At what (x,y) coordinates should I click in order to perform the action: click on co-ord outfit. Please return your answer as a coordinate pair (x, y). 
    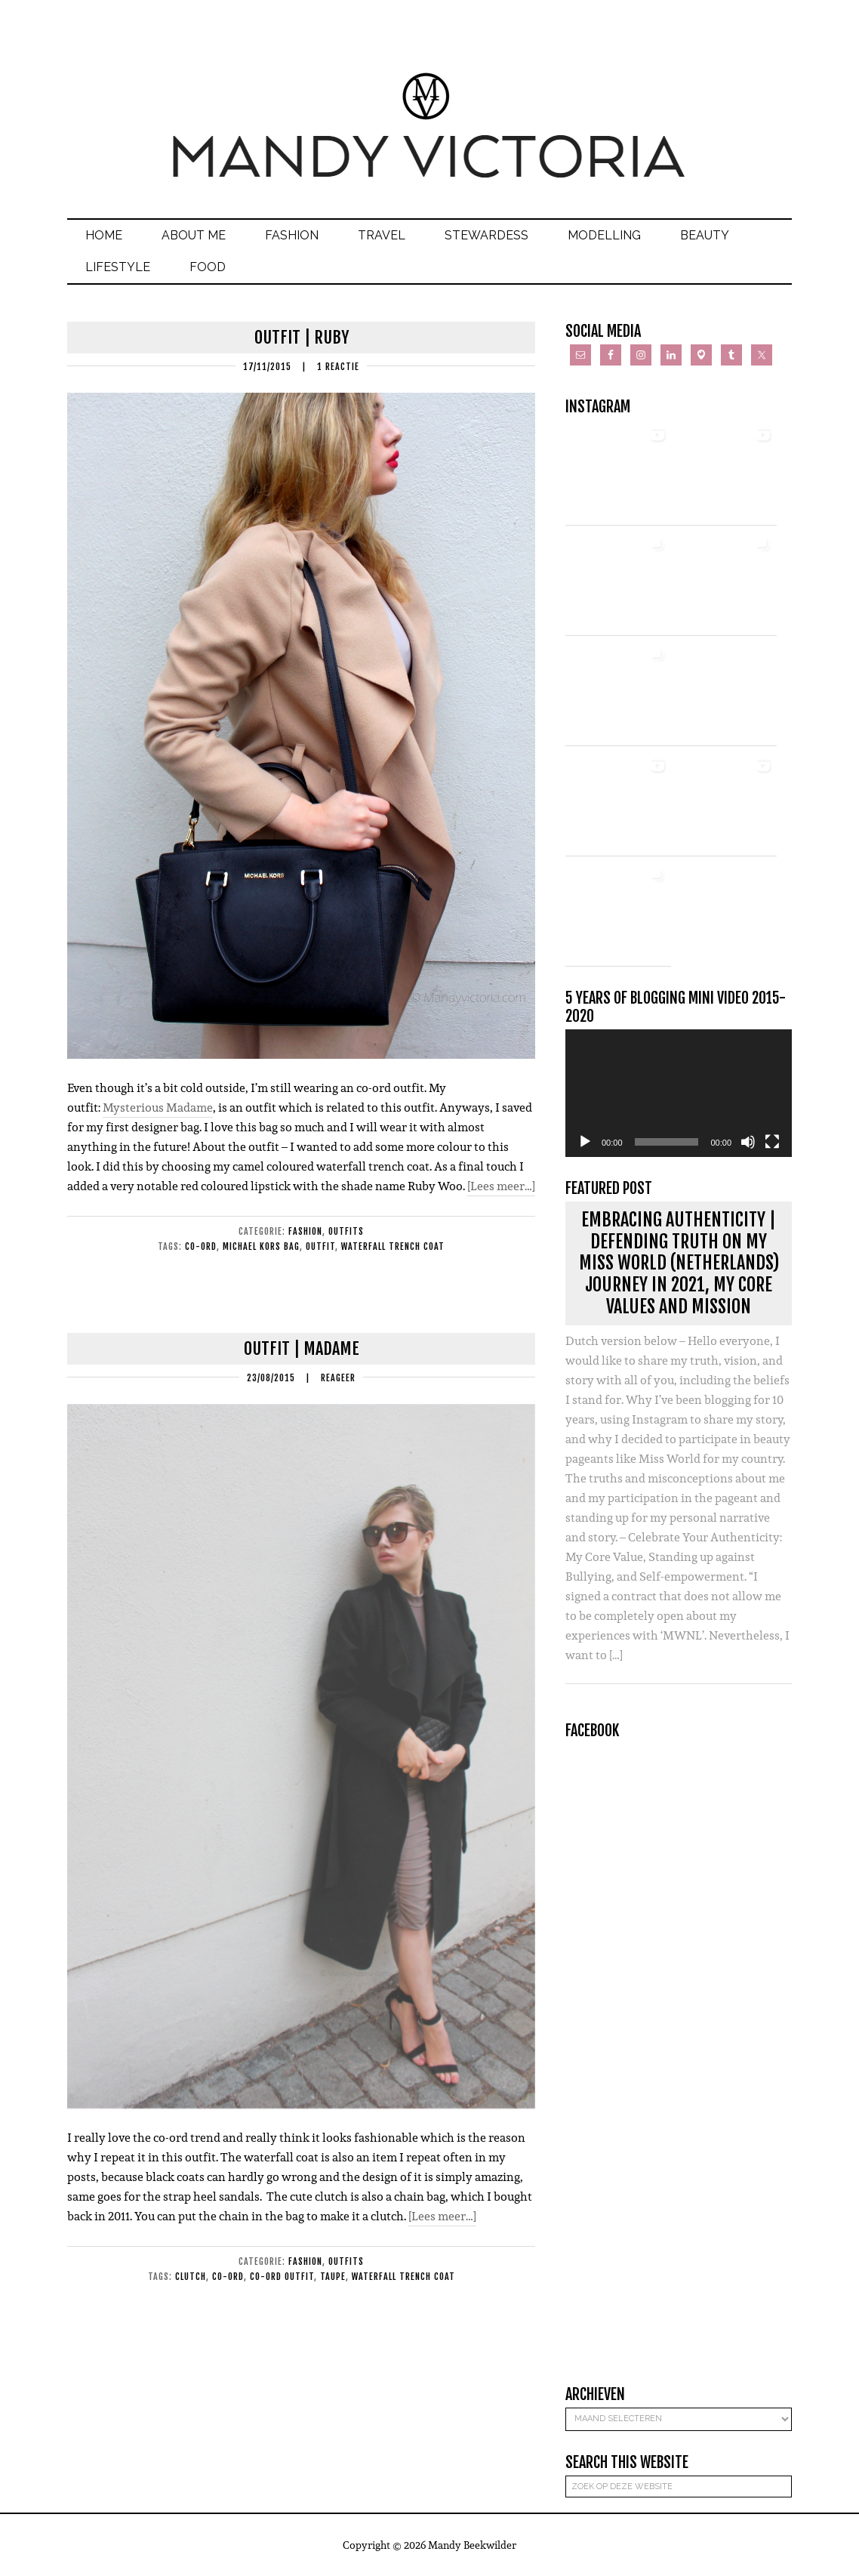
    Looking at the image, I should click on (282, 2276).